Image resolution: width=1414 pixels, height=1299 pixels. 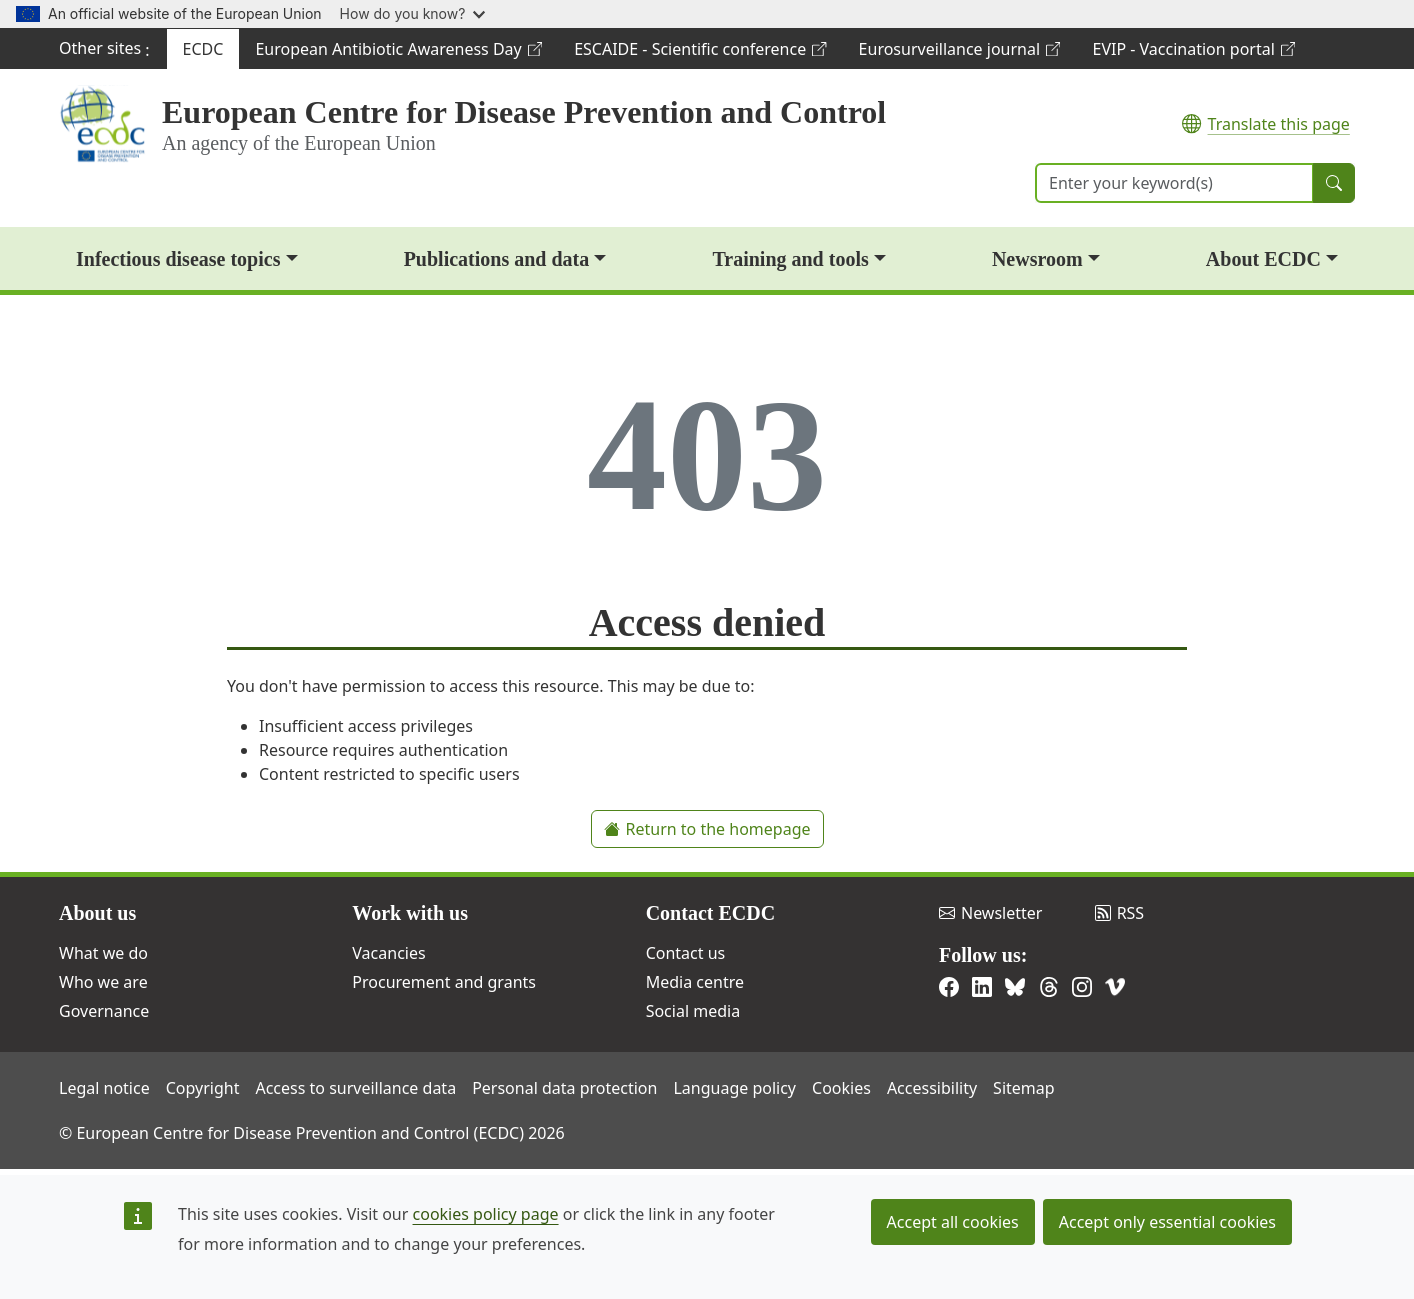 I want to click on Infectious disease topics, so click(x=178, y=259).